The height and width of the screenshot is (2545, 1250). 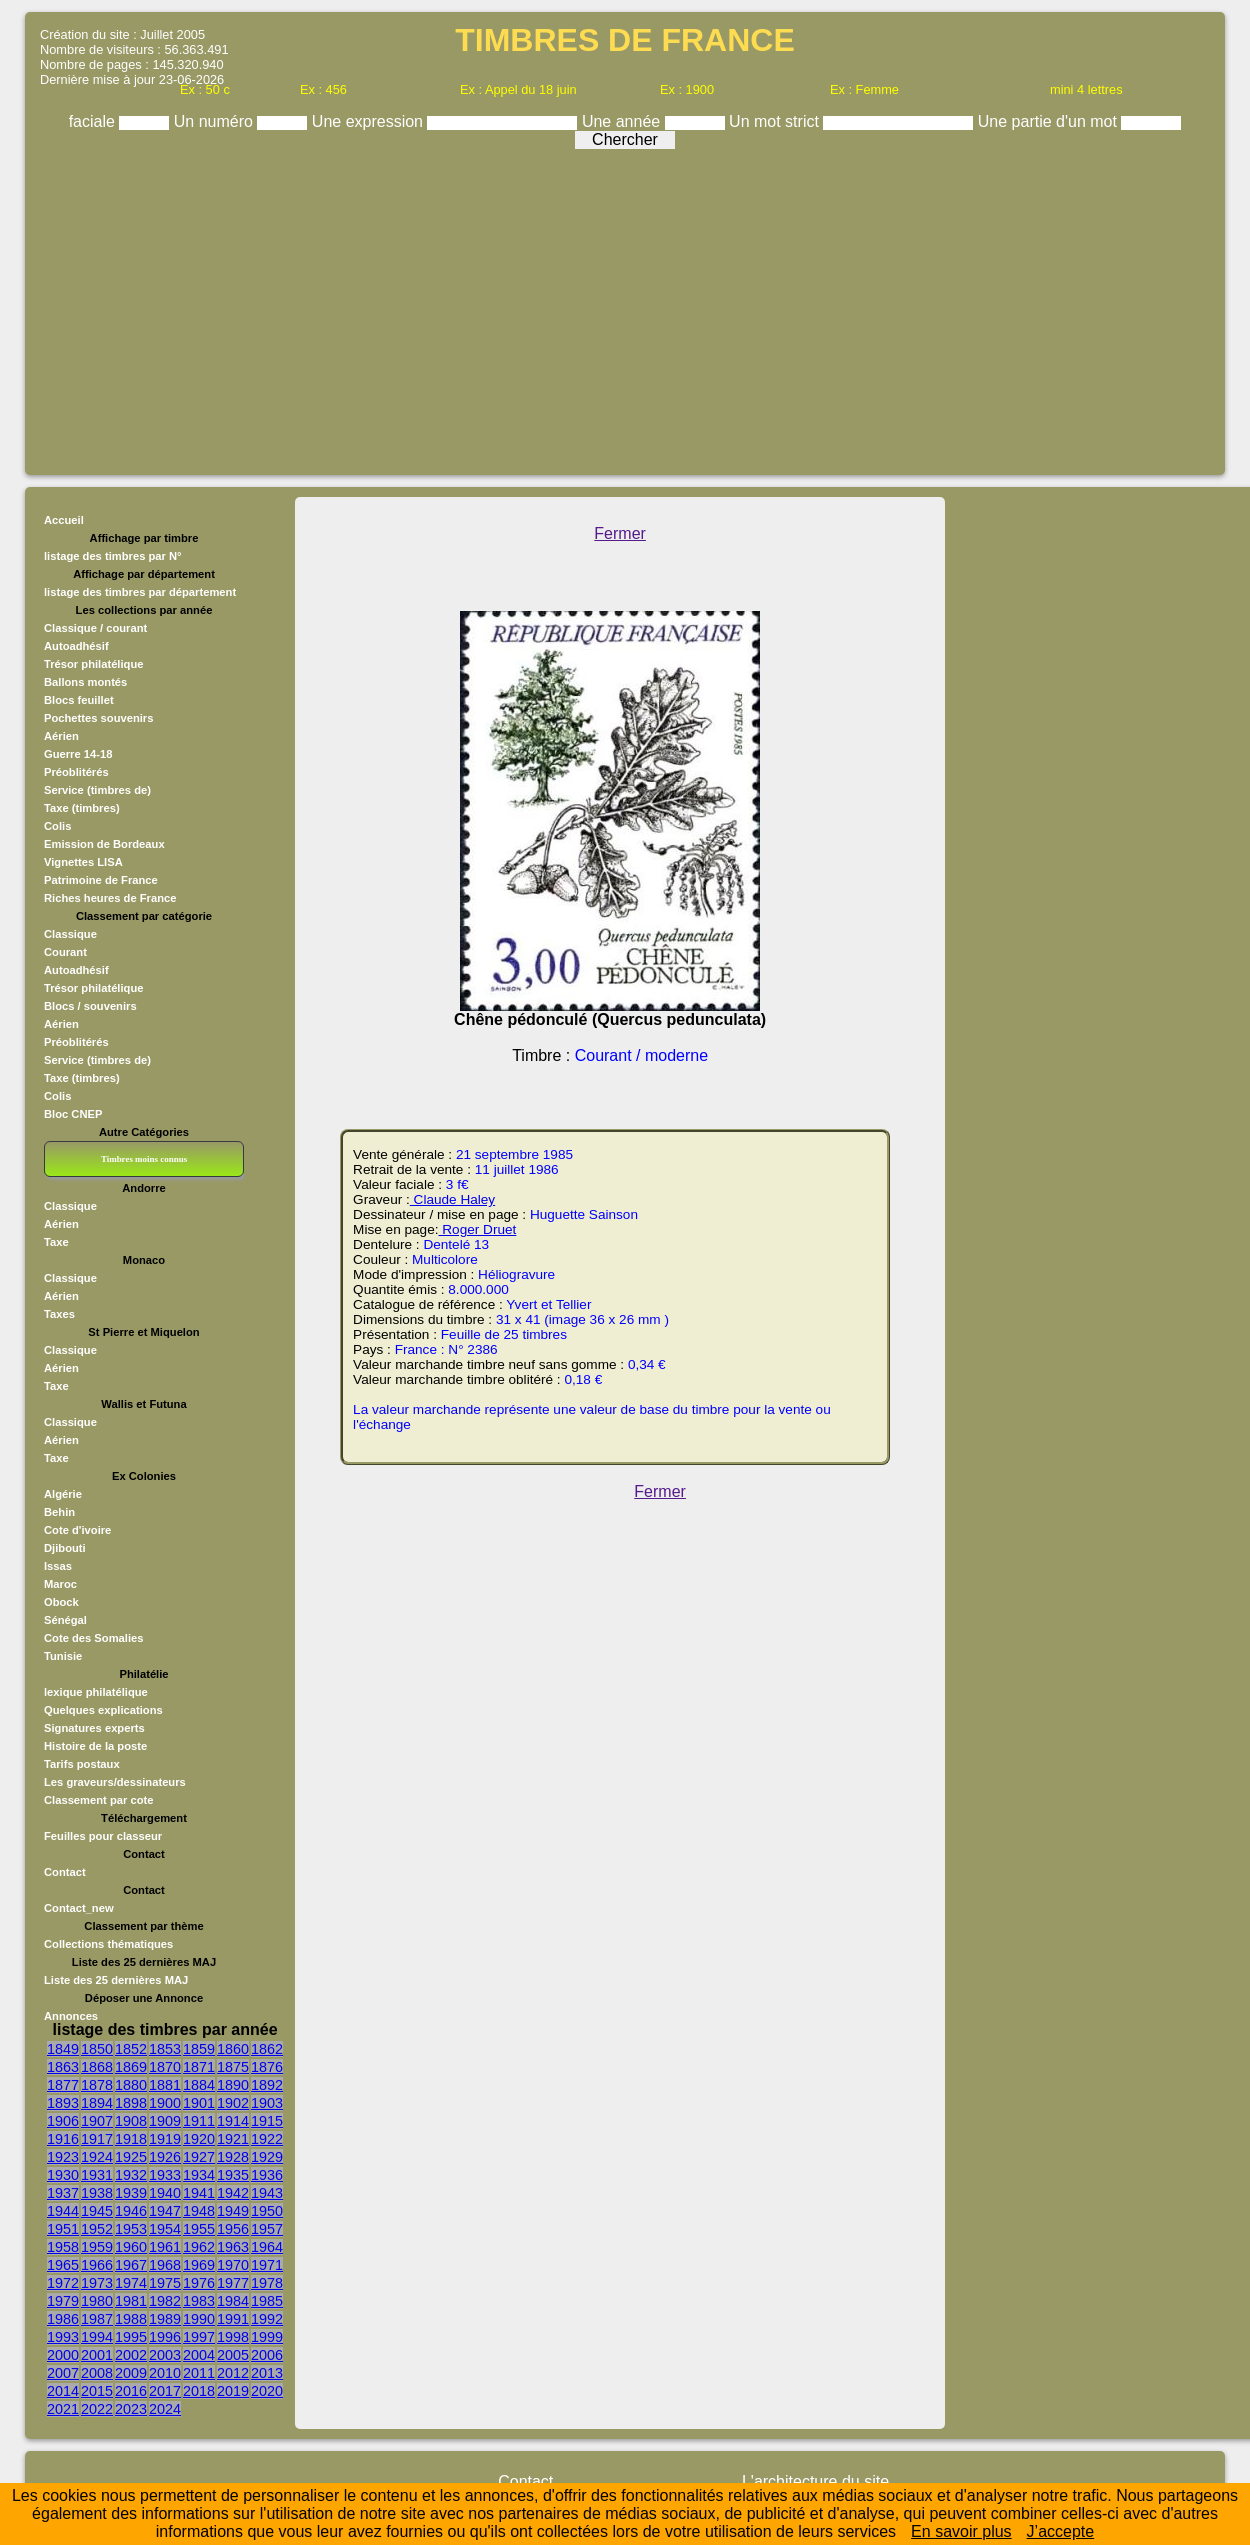 What do you see at coordinates (165, 2067) in the screenshot?
I see `1870` at bounding box center [165, 2067].